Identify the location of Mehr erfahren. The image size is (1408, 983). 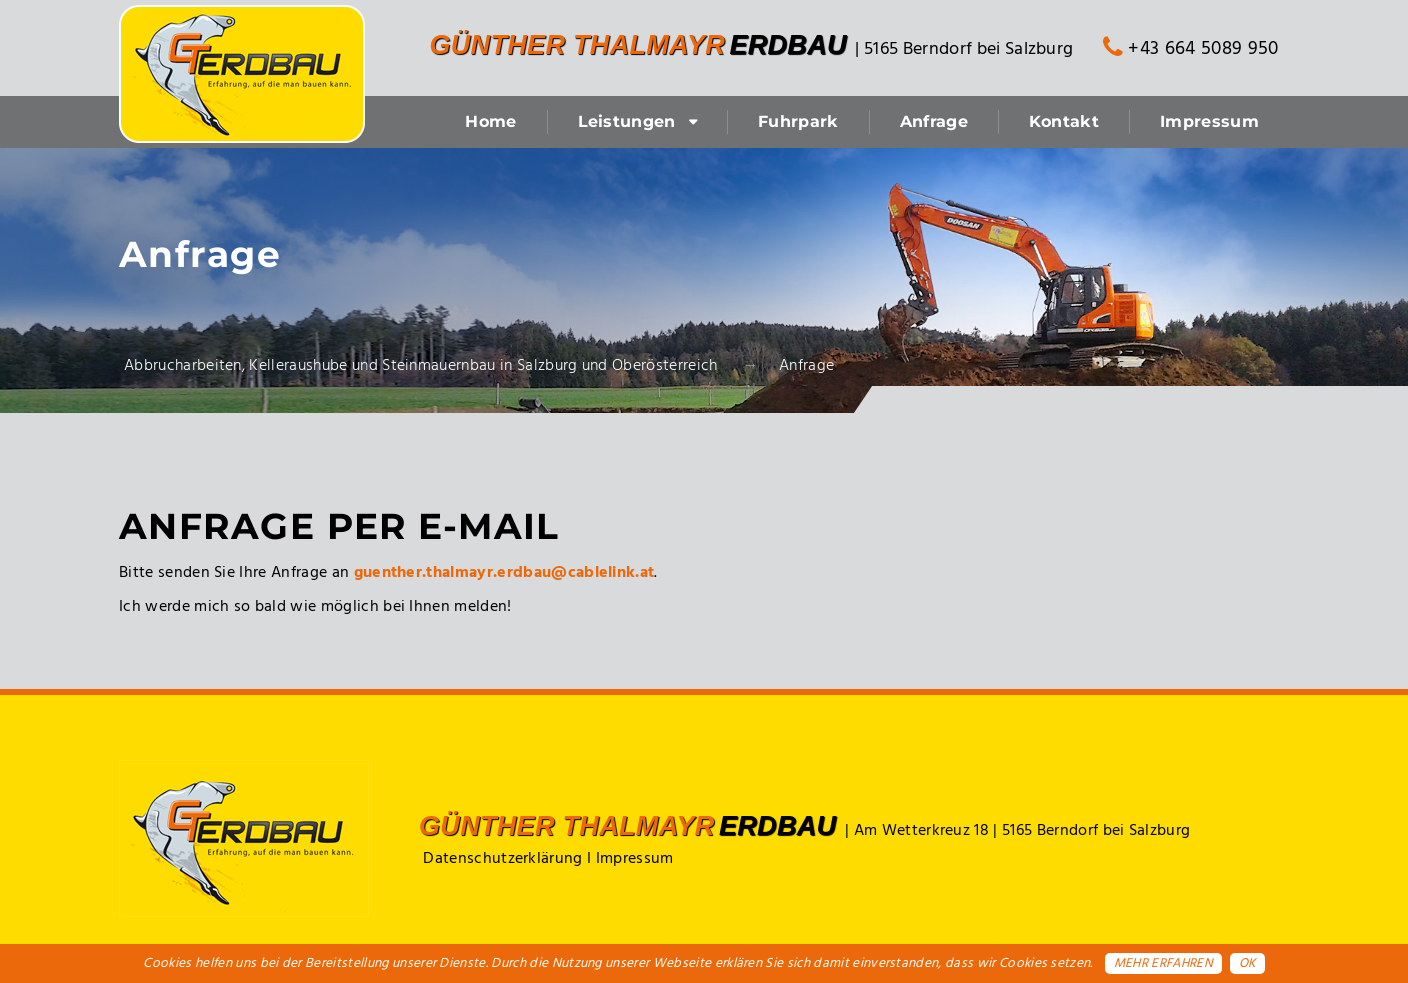
(1163, 963).